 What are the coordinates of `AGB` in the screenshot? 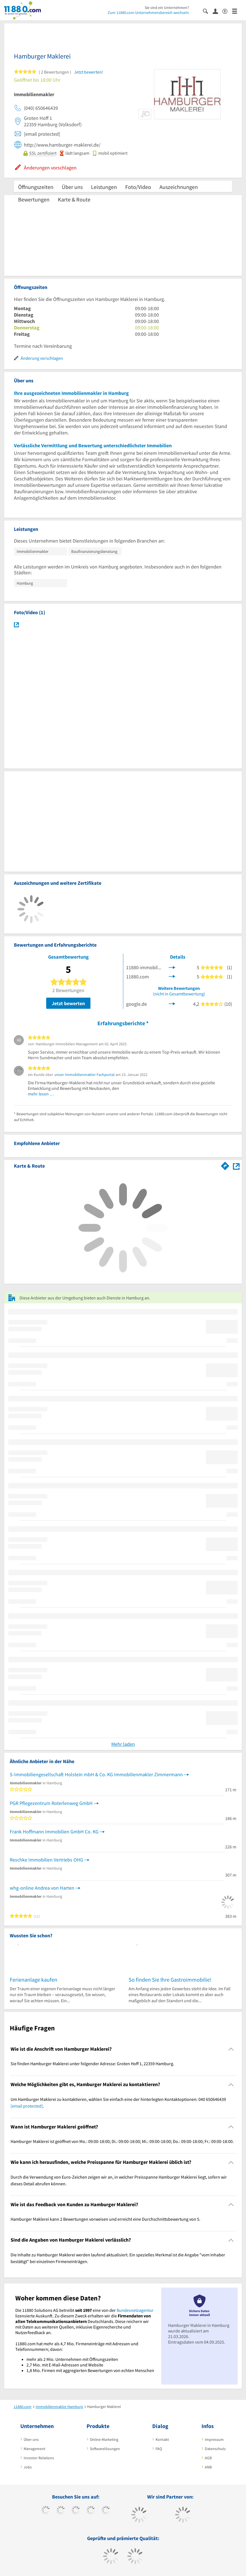 It's located at (208, 2457).